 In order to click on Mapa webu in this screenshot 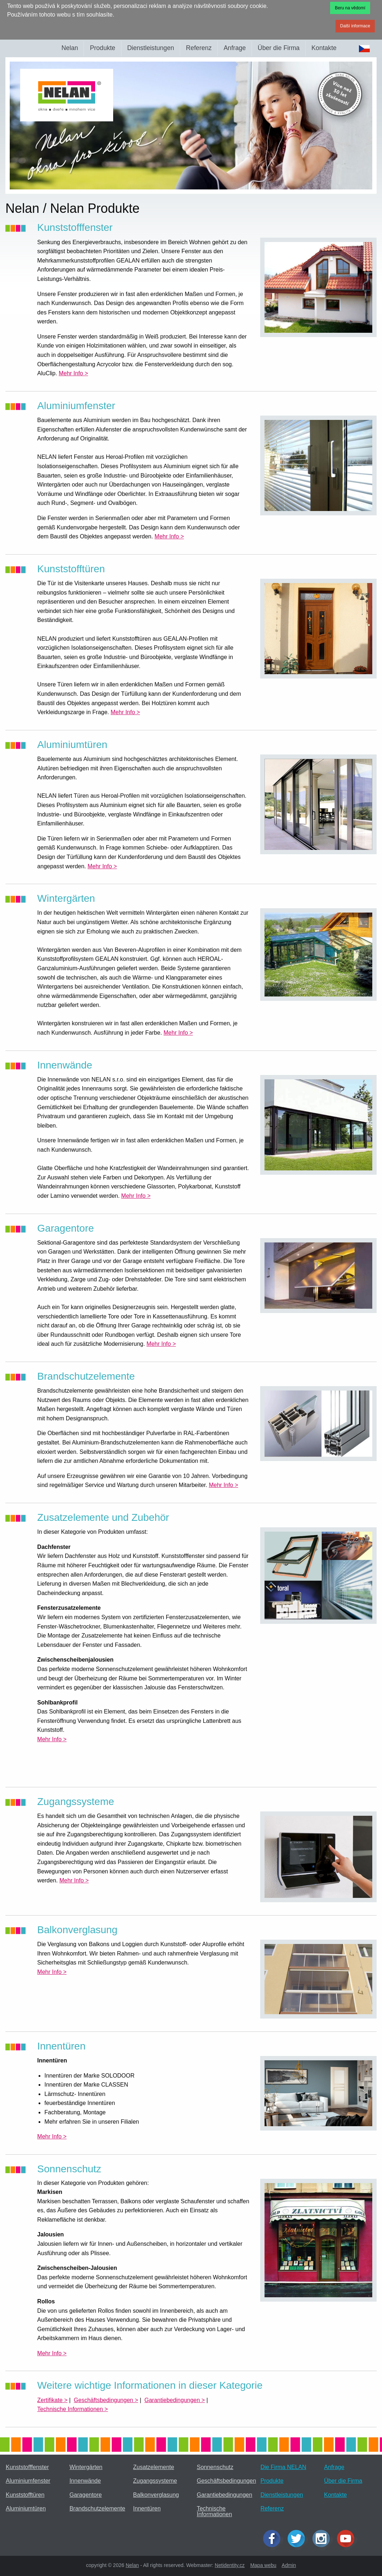, I will do `click(263, 2565)`.